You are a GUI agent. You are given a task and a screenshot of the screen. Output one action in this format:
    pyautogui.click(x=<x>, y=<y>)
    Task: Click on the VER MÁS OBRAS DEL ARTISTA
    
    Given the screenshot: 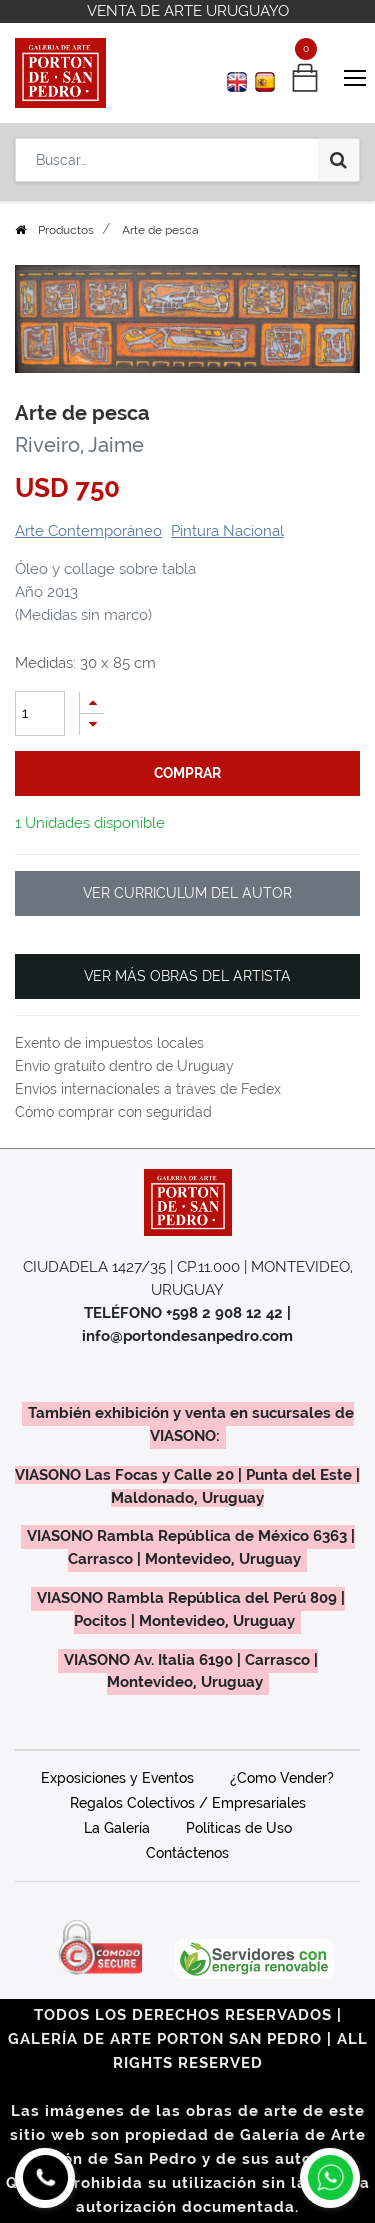 What is the action you would take?
    pyautogui.click(x=187, y=976)
    